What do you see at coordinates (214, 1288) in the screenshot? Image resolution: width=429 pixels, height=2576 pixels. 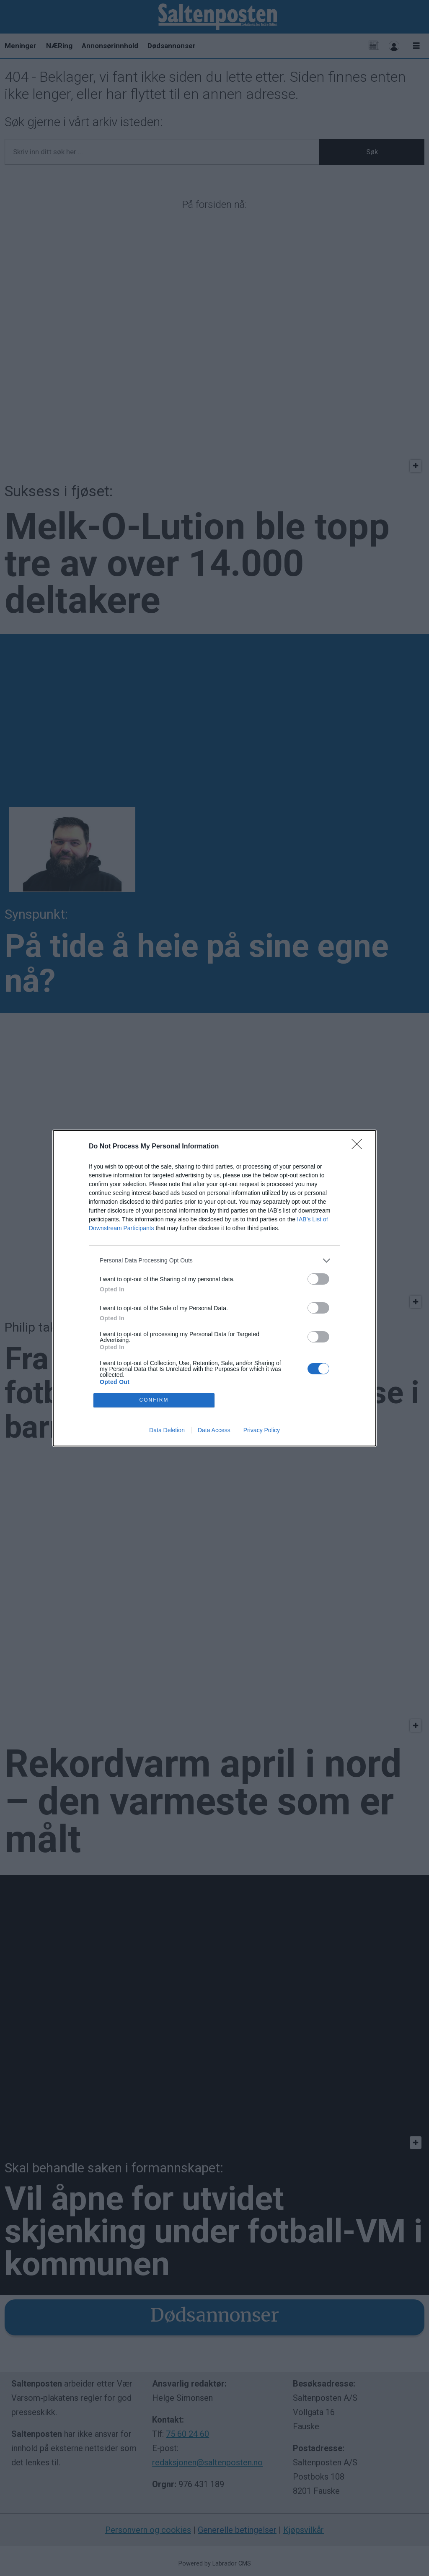 I see `[dialog]` at bounding box center [214, 1288].